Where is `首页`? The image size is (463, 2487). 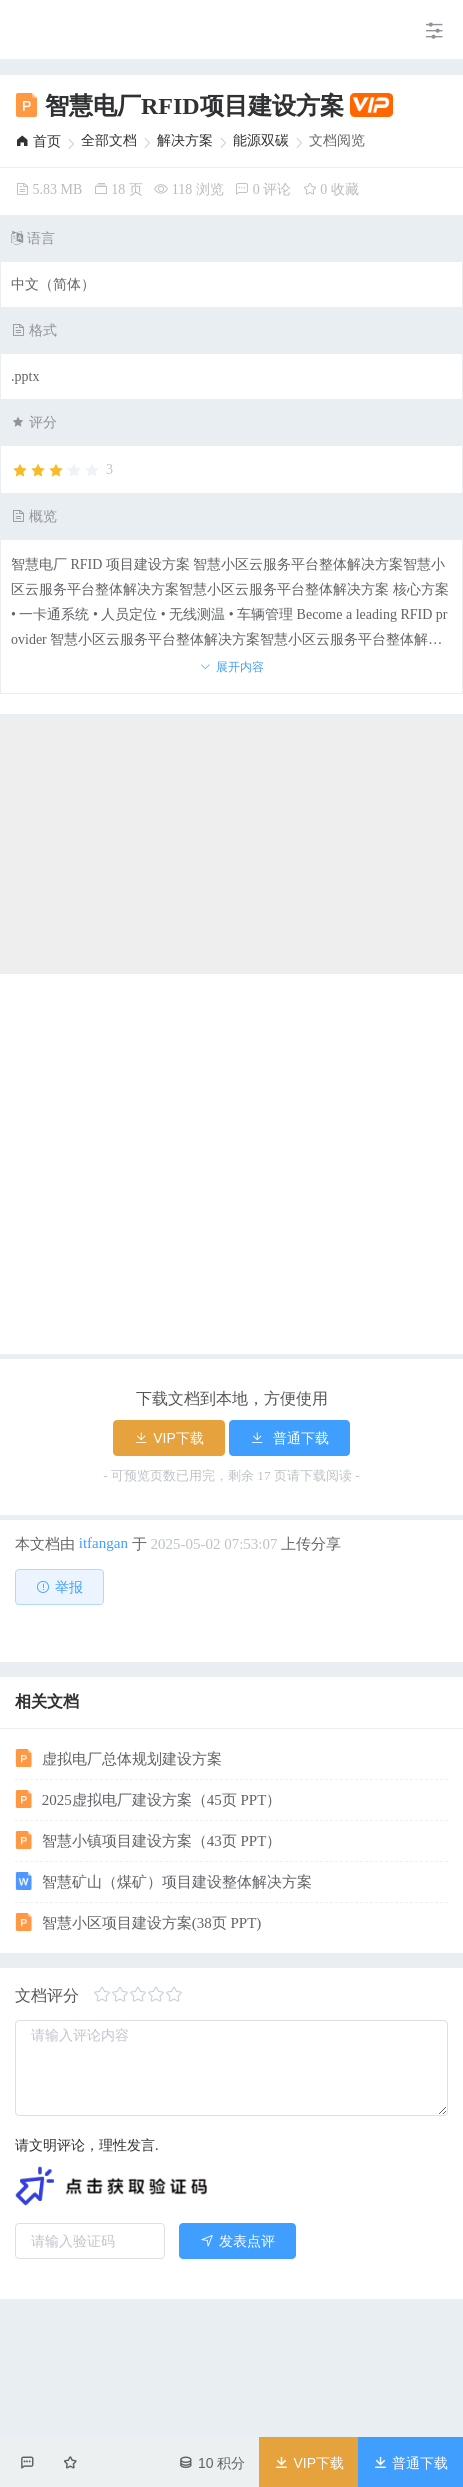
首页 is located at coordinates (38, 141).